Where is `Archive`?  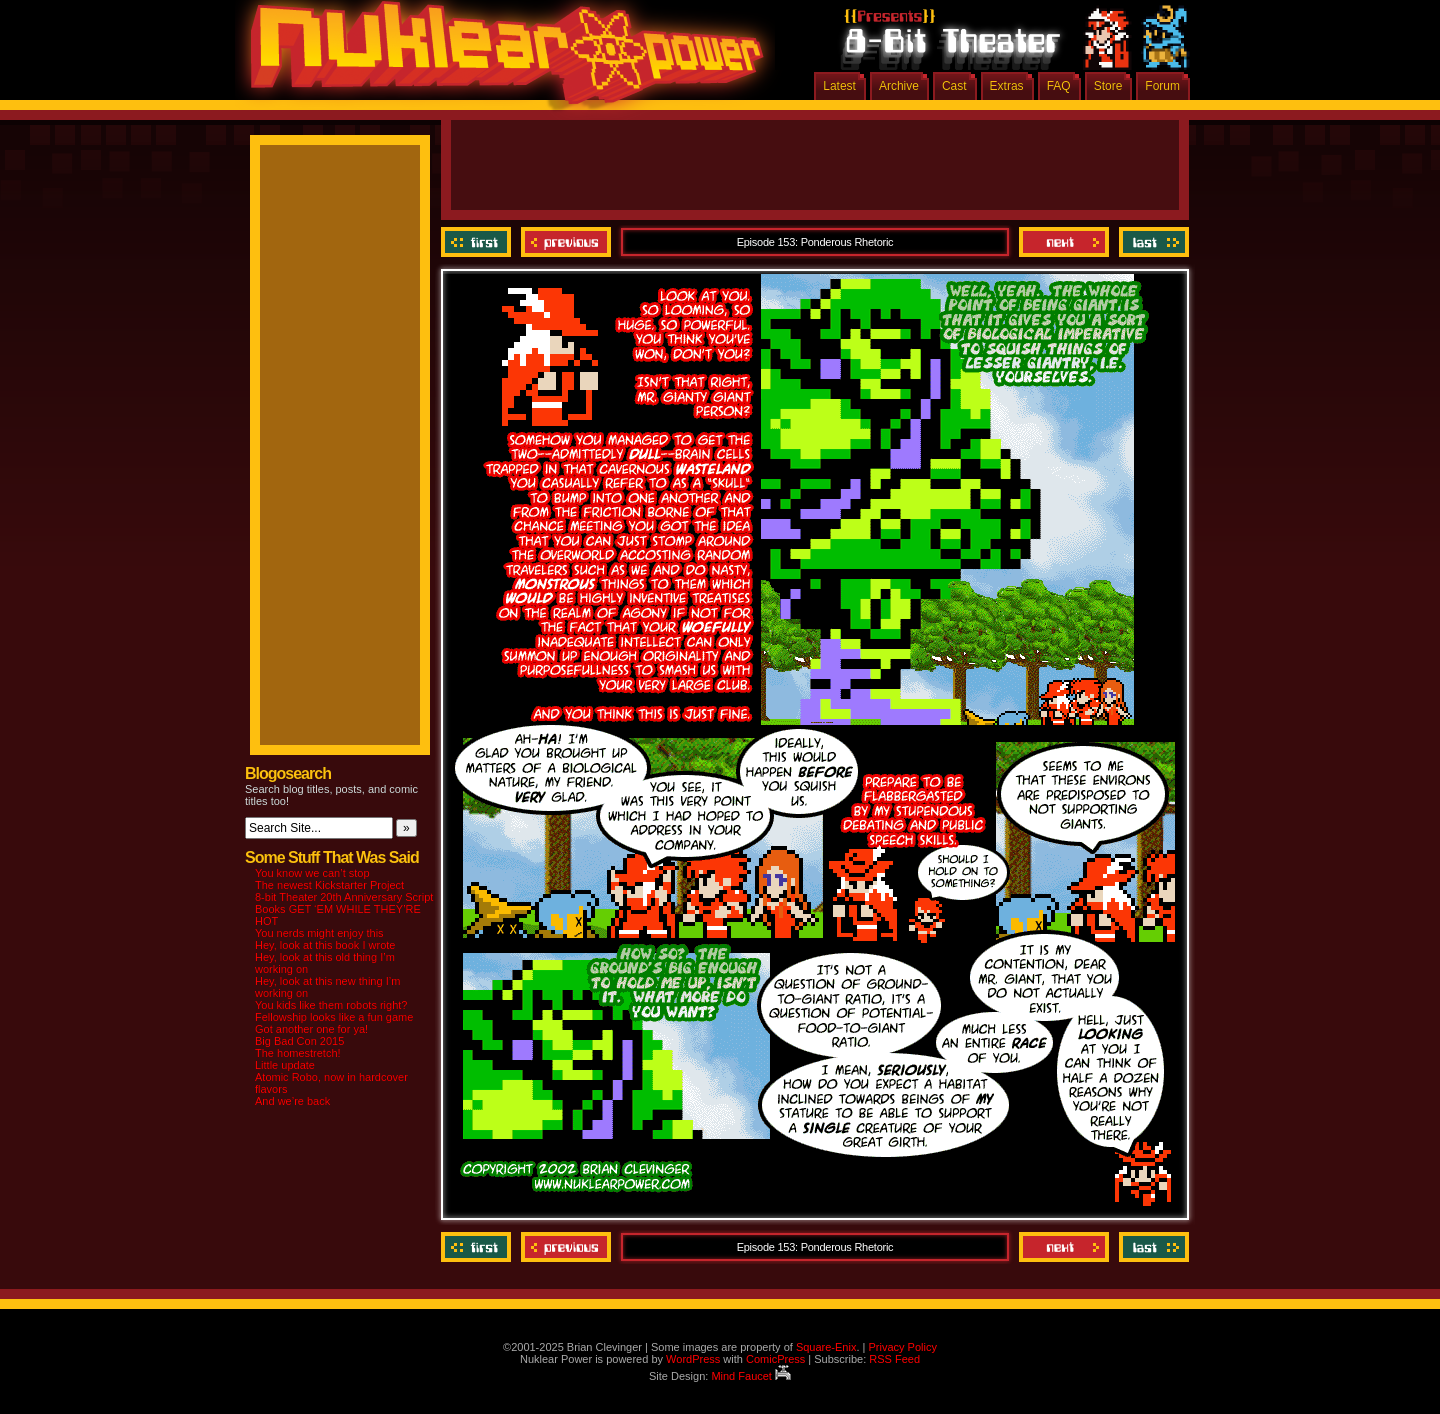
Archive is located at coordinates (899, 86).